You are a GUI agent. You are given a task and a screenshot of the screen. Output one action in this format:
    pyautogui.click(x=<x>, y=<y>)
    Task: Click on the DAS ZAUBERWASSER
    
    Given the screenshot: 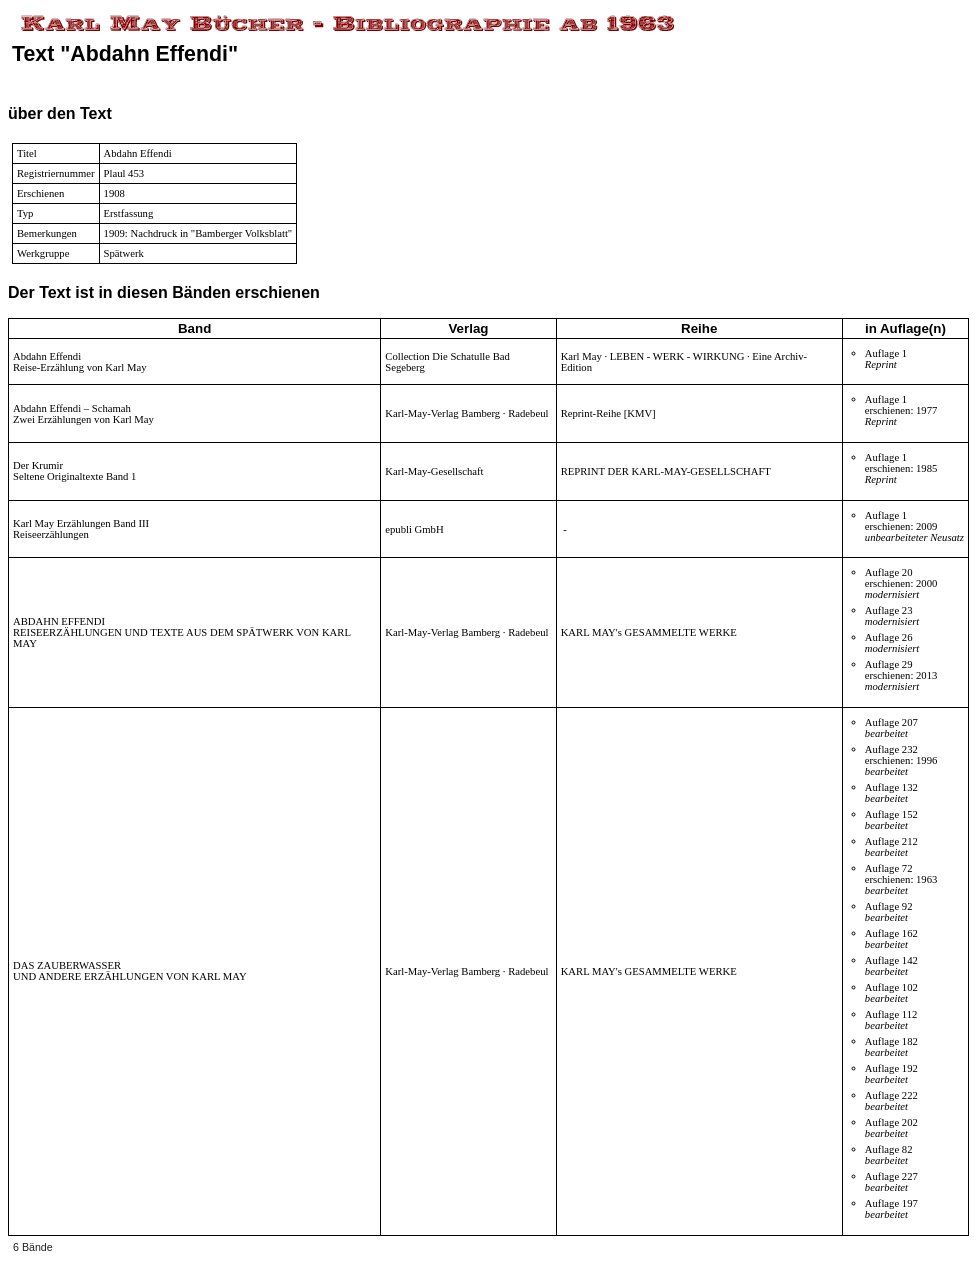 What is the action you would take?
    pyautogui.click(x=67, y=965)
    